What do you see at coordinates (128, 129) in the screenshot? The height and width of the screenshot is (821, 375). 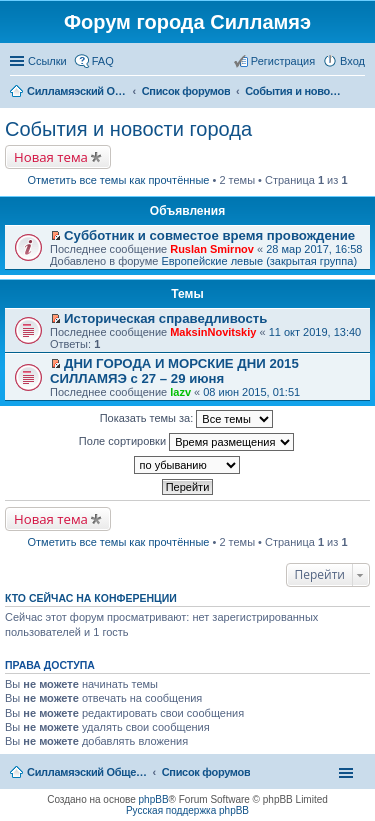 I see `События и новости города` at bounding box center [128, 129].